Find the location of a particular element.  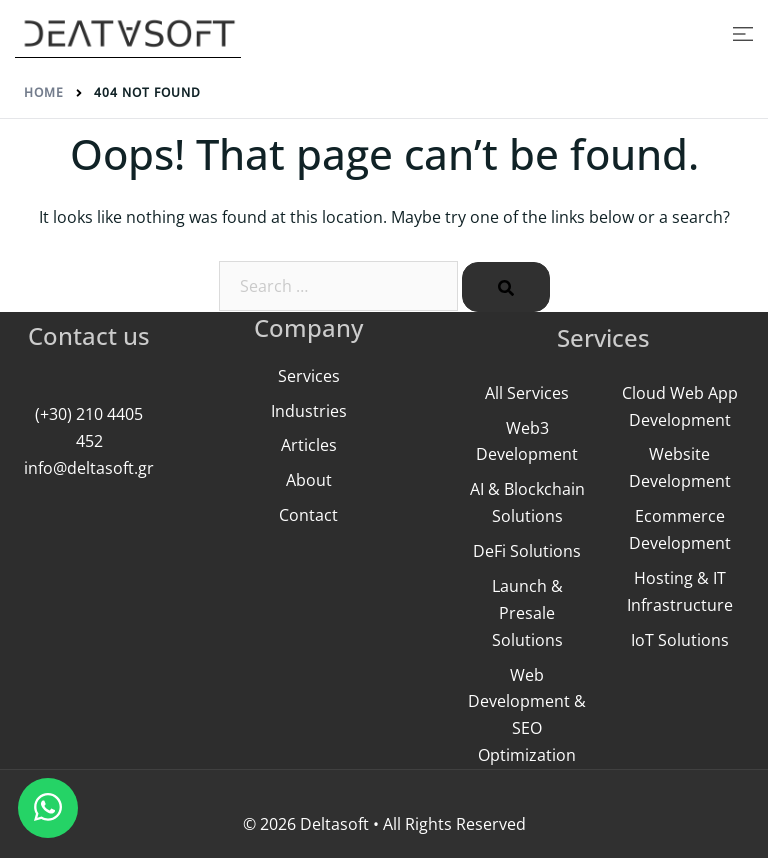

info@deltasoft.gr is located at coordinates (89, 468).